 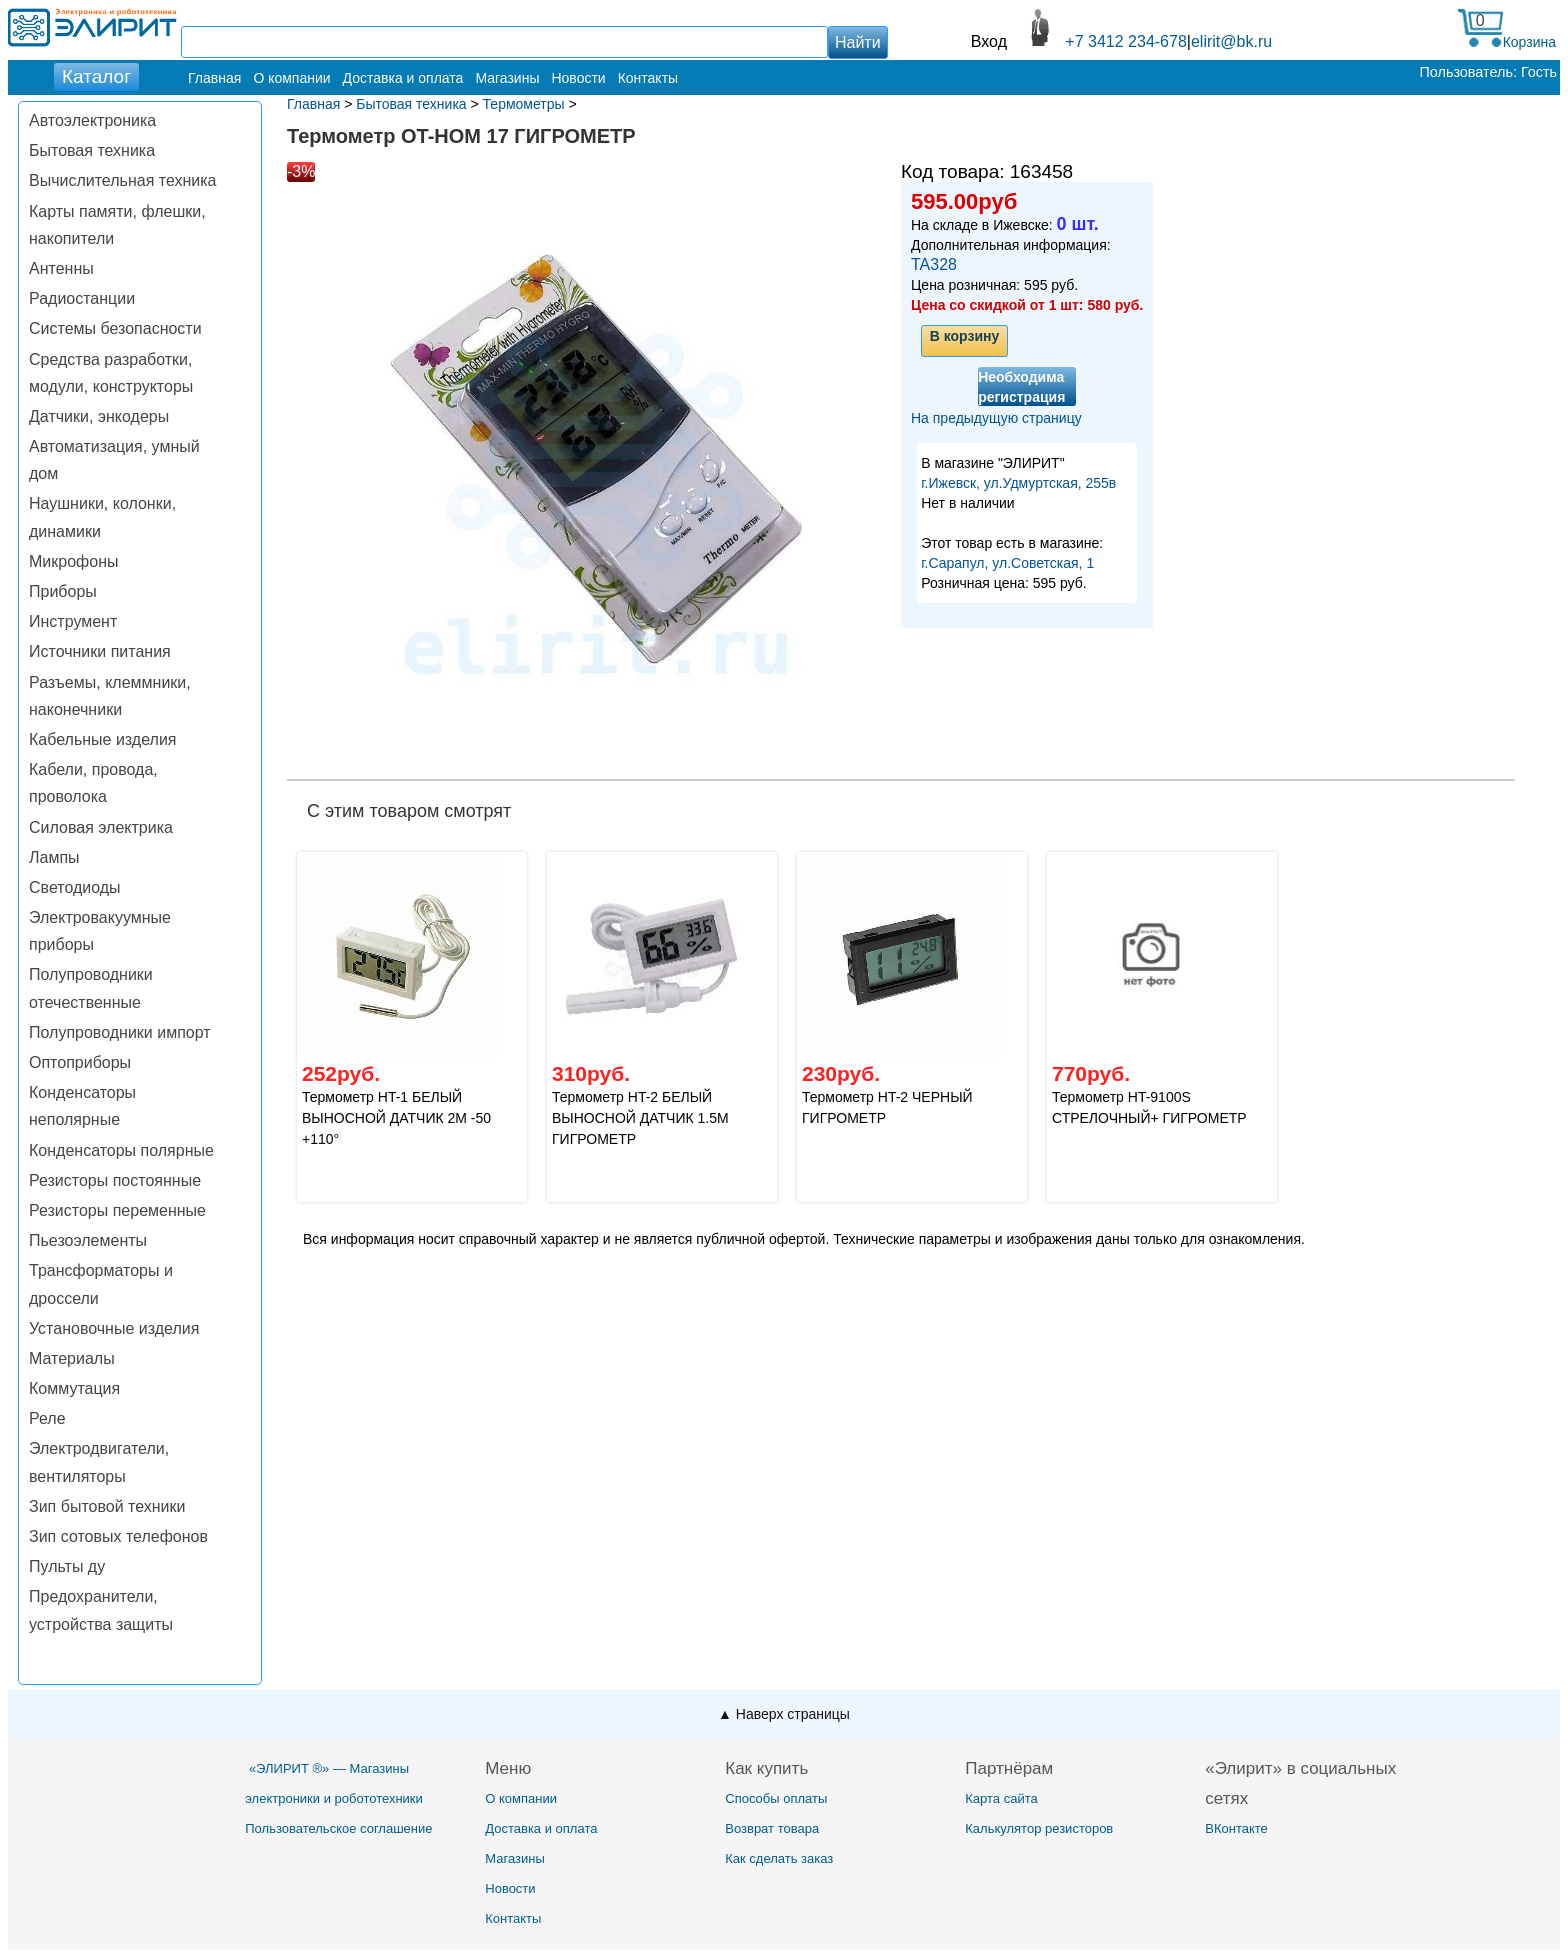 I want to click on Силовая электрика, so click(x=101, y=827).